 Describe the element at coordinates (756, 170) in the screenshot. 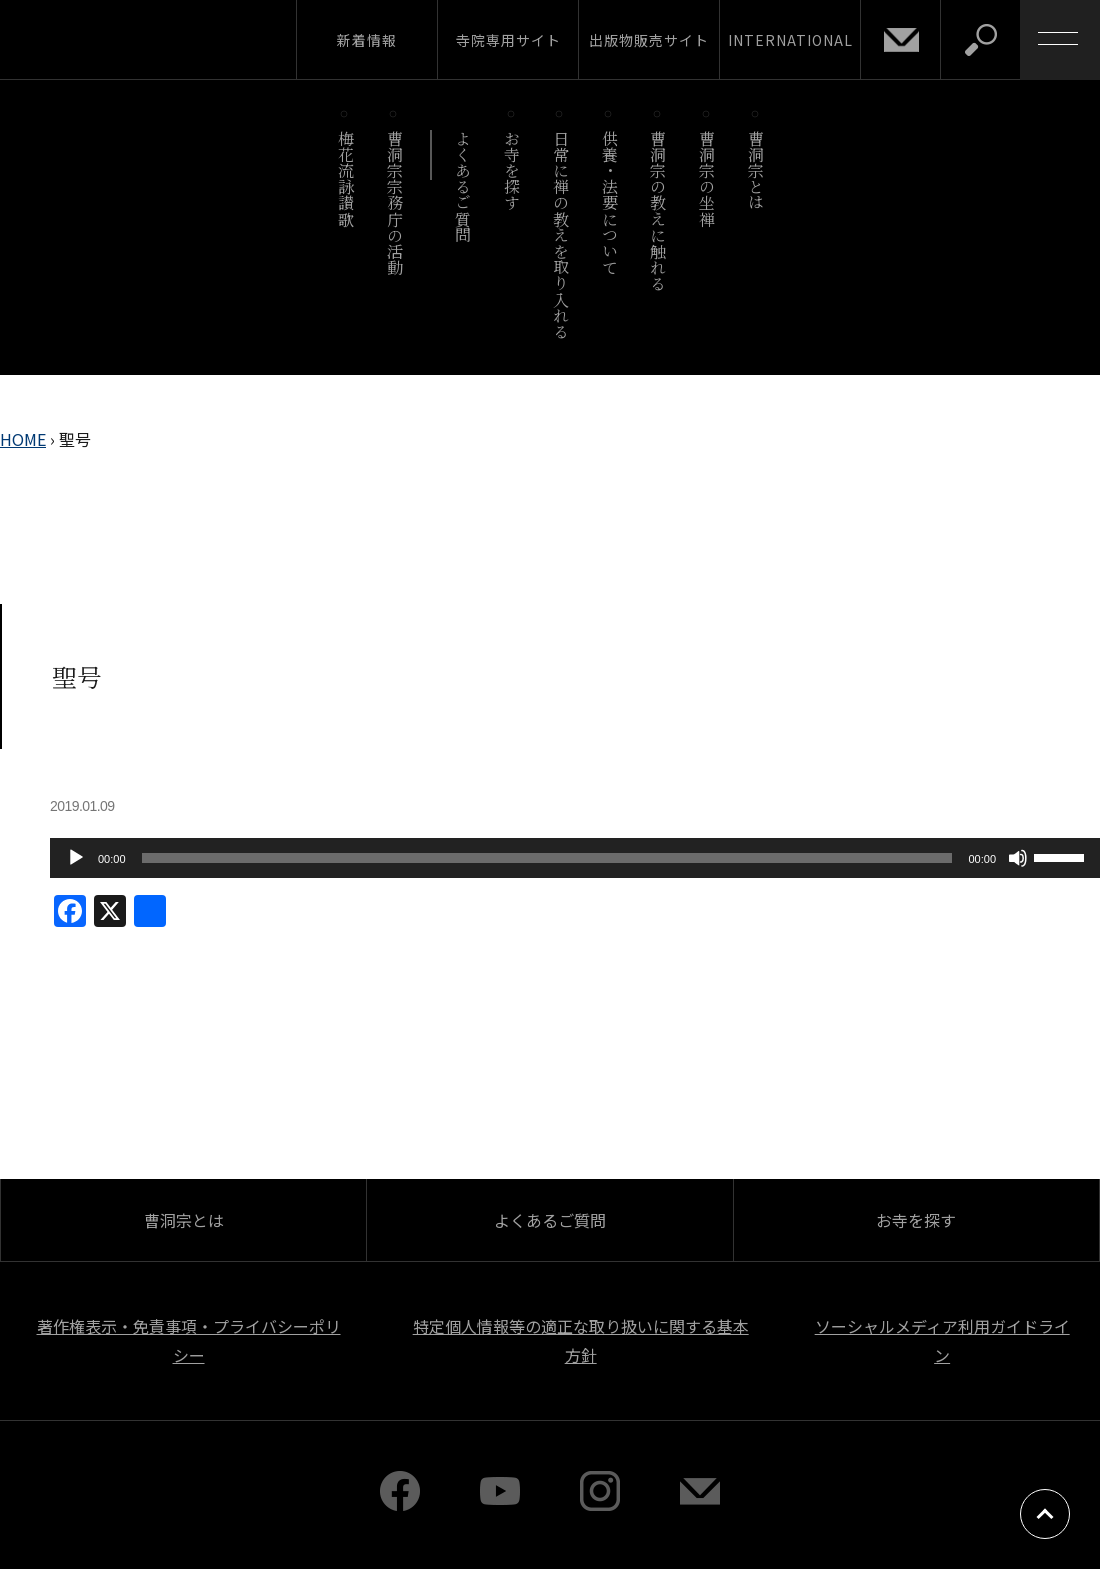

I see `曹洞宗とは` at that location.